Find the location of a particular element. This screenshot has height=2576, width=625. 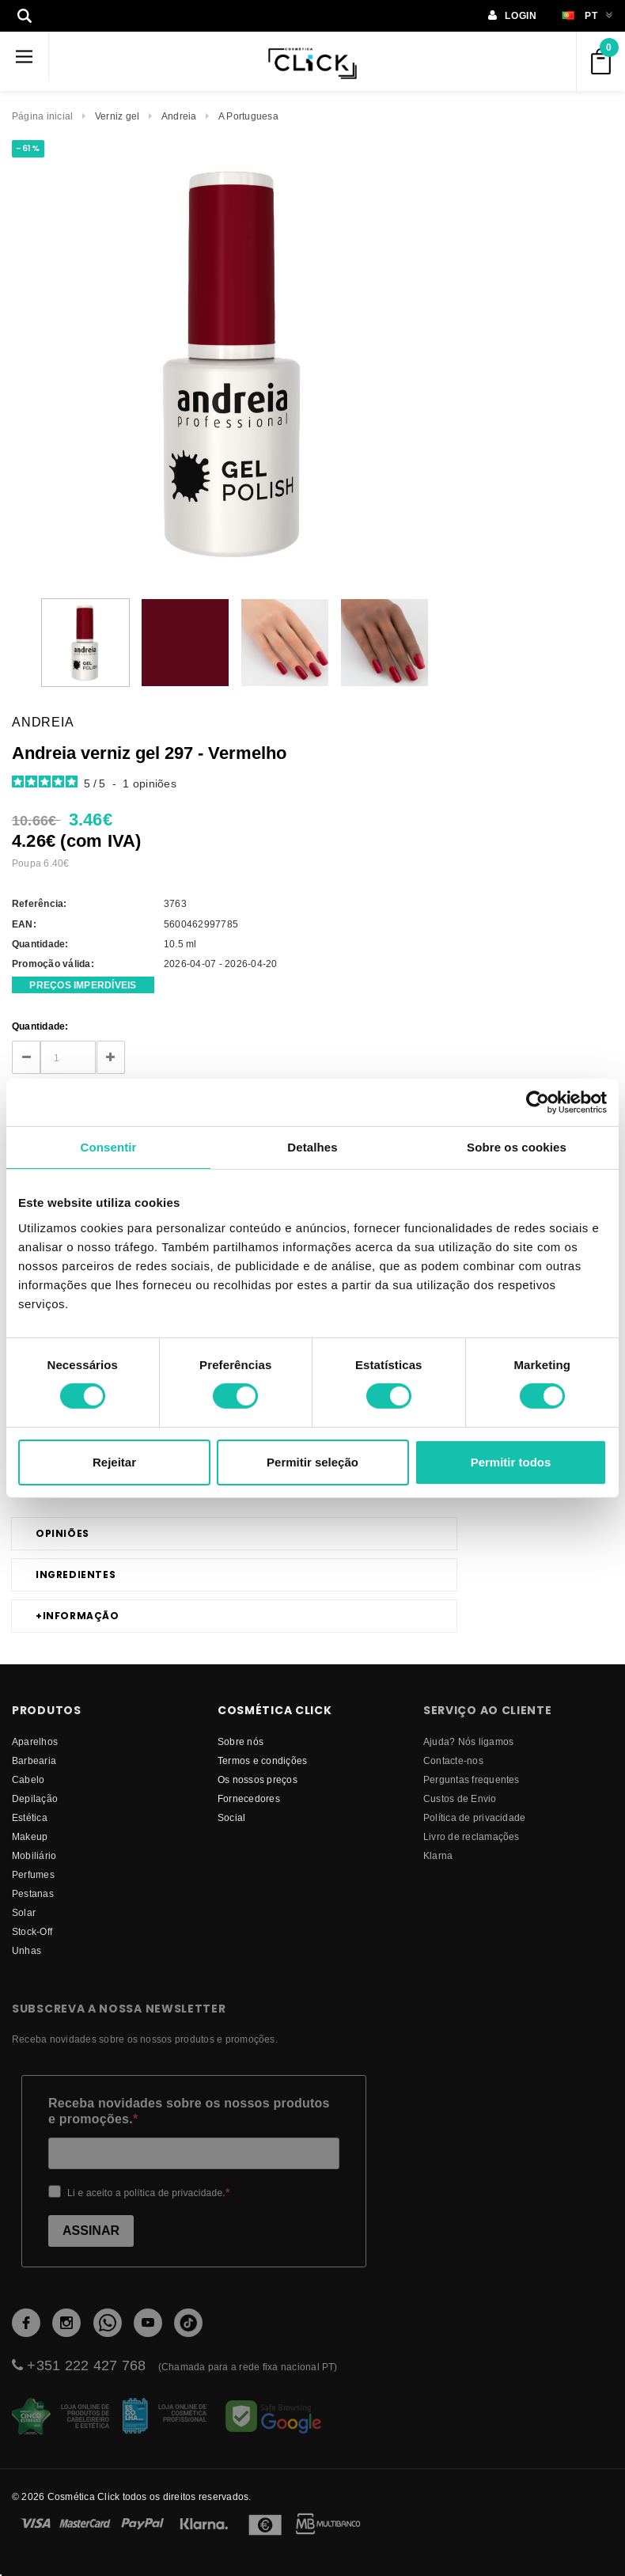

Permitir seleção is located at coordinates (312, 1462).